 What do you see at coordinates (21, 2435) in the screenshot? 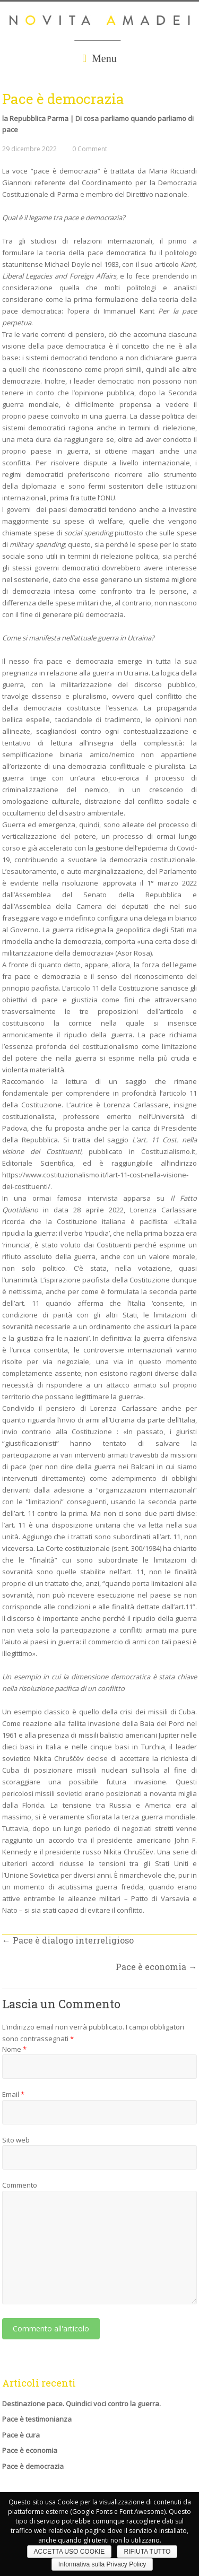
I see `Pace è cura` at bounding box center [21, 2435].